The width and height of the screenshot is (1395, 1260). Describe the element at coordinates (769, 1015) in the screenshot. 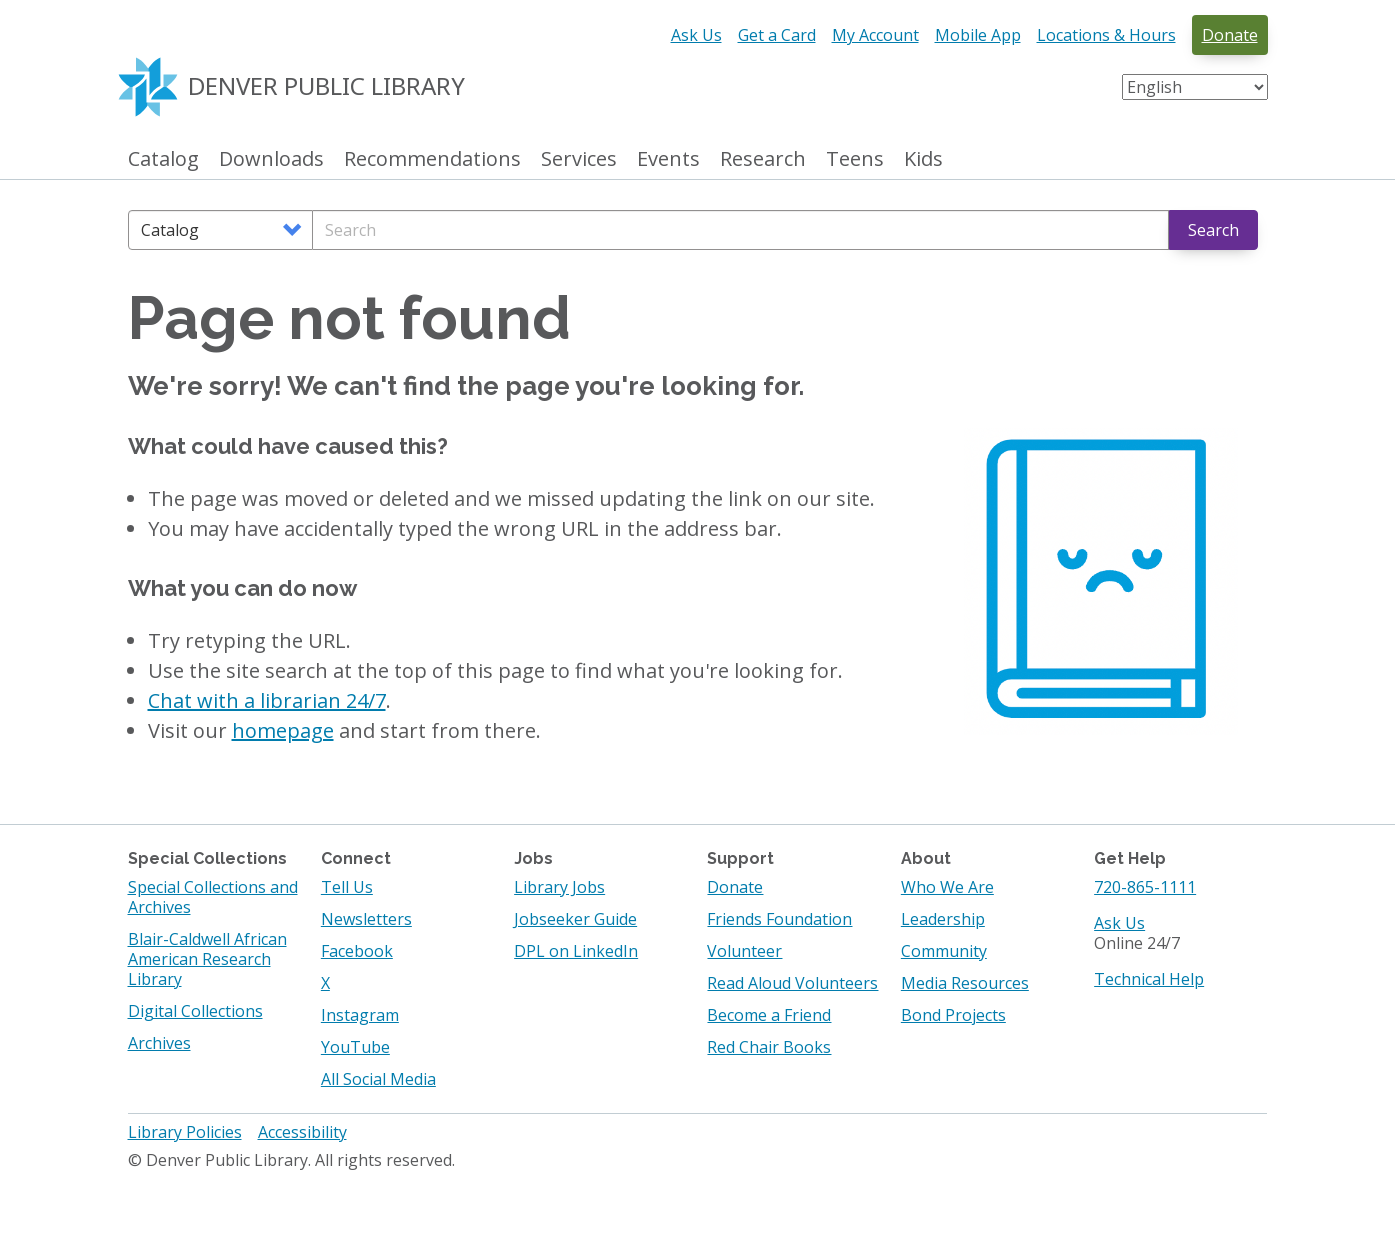

I see `Become a Friend` at that location.